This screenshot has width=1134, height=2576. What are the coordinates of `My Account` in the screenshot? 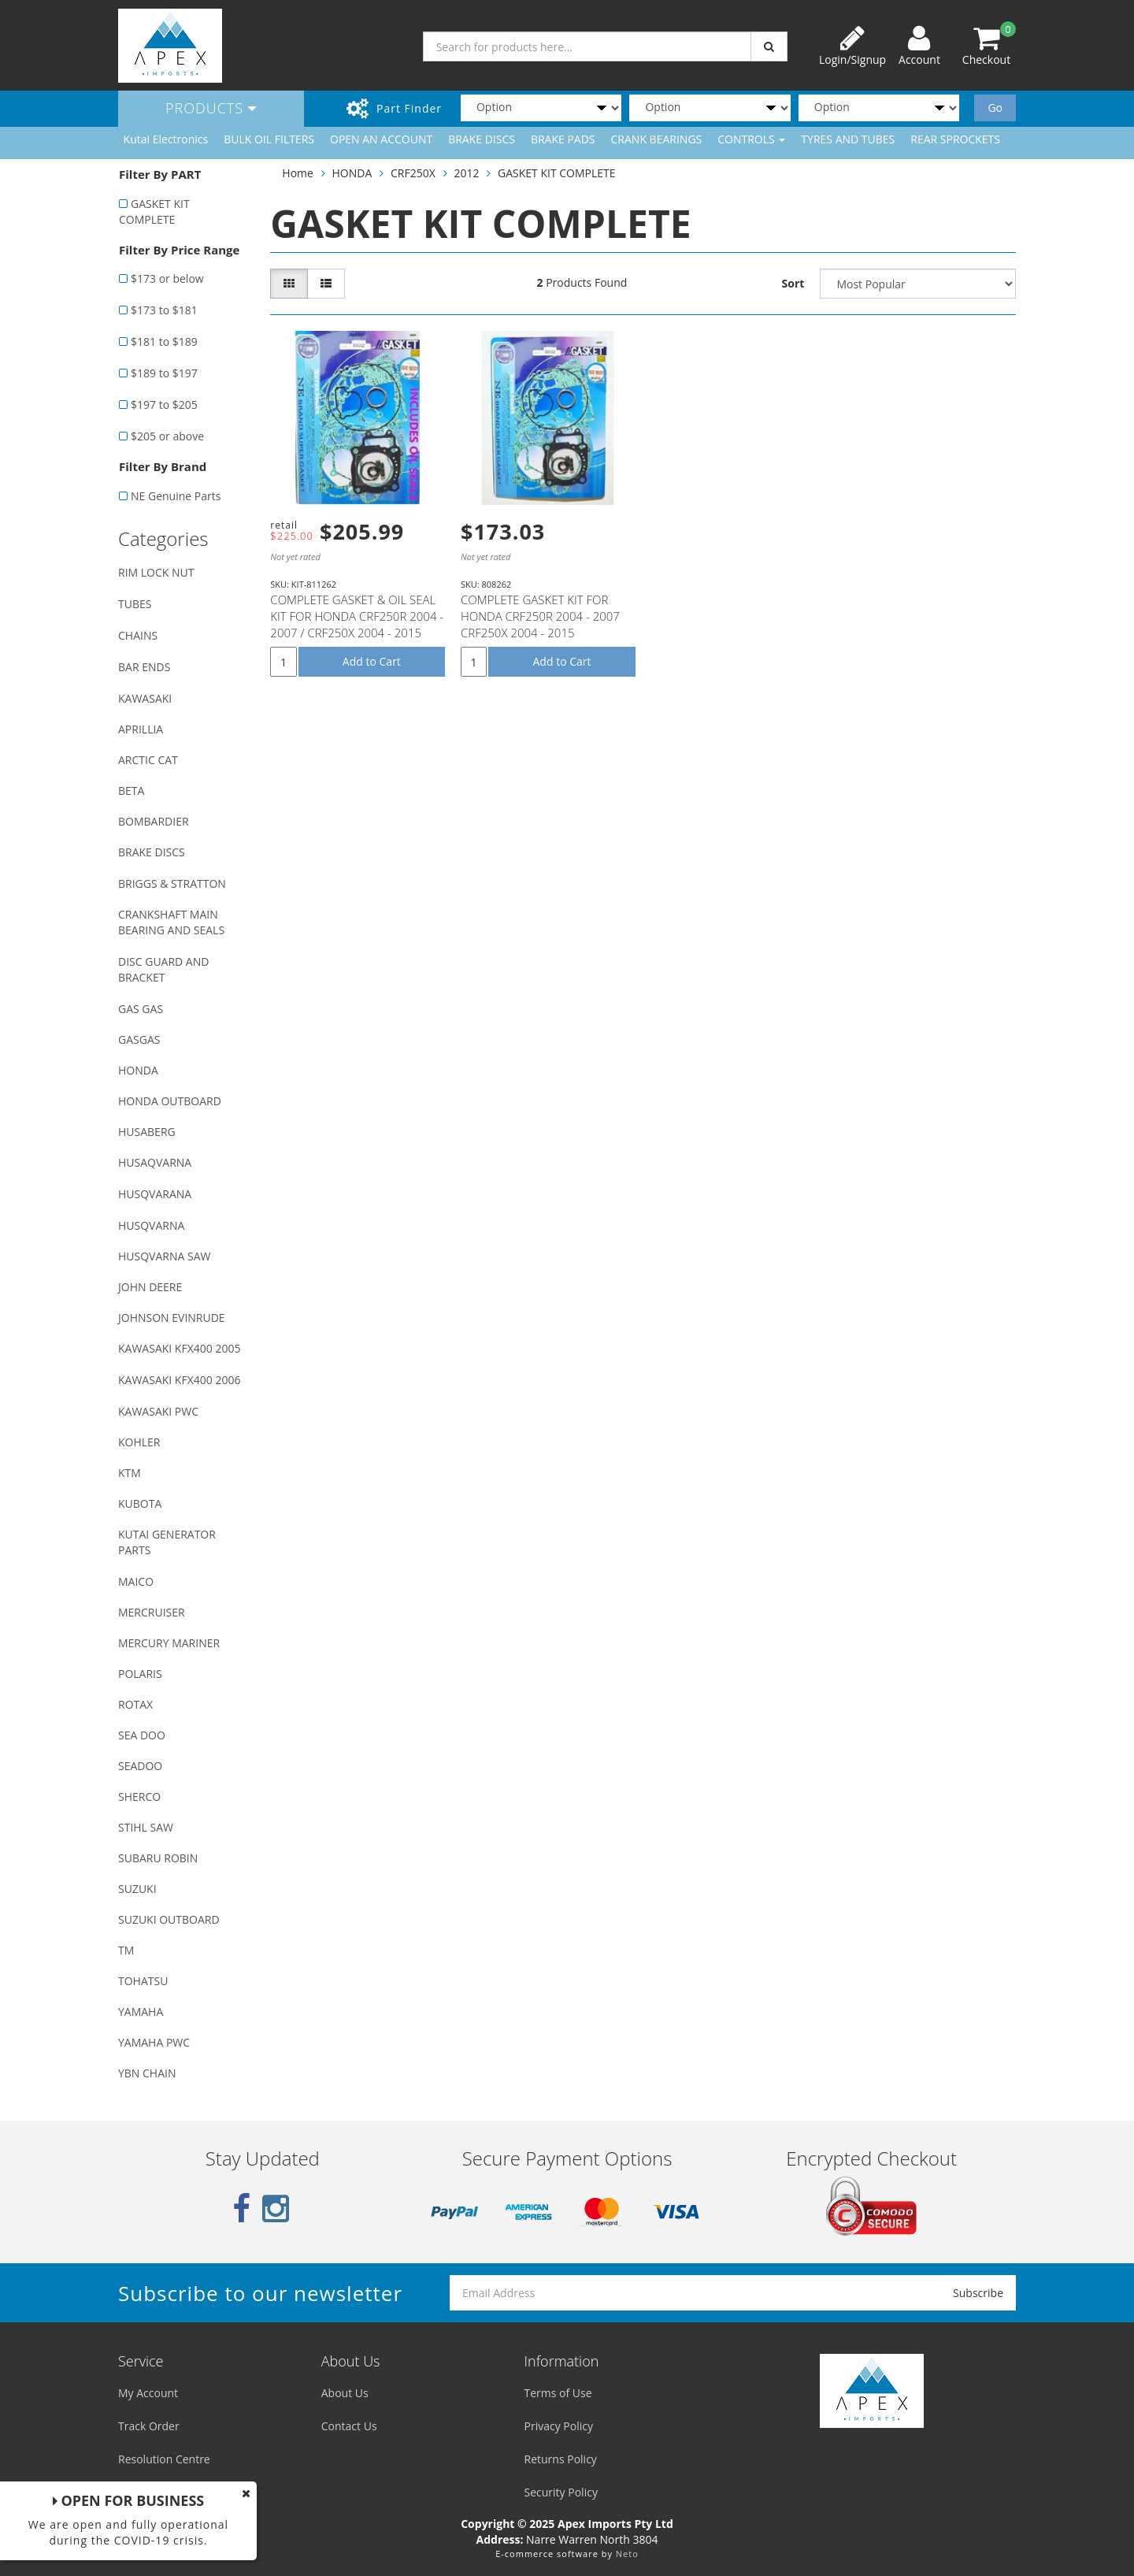 It's located at (148, 2392).